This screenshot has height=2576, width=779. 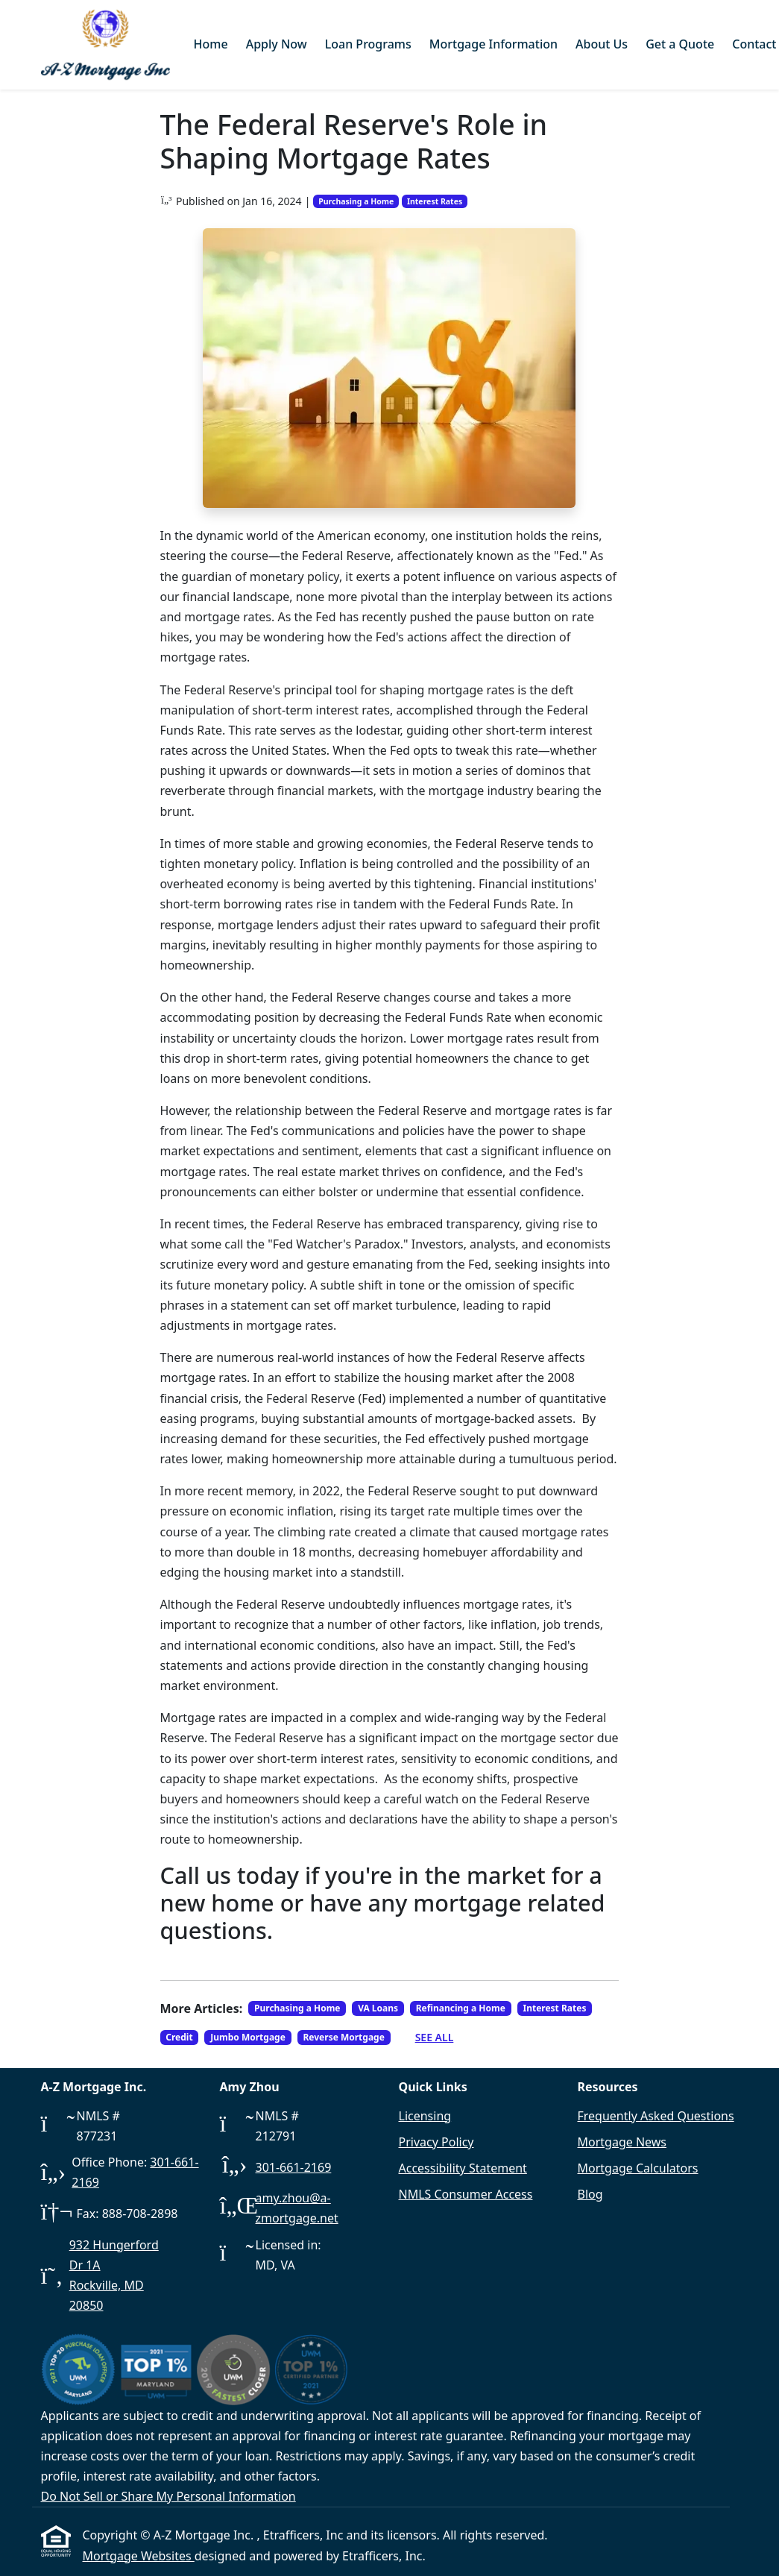 I want to click on Apply Now, so click(x=276, y=44).